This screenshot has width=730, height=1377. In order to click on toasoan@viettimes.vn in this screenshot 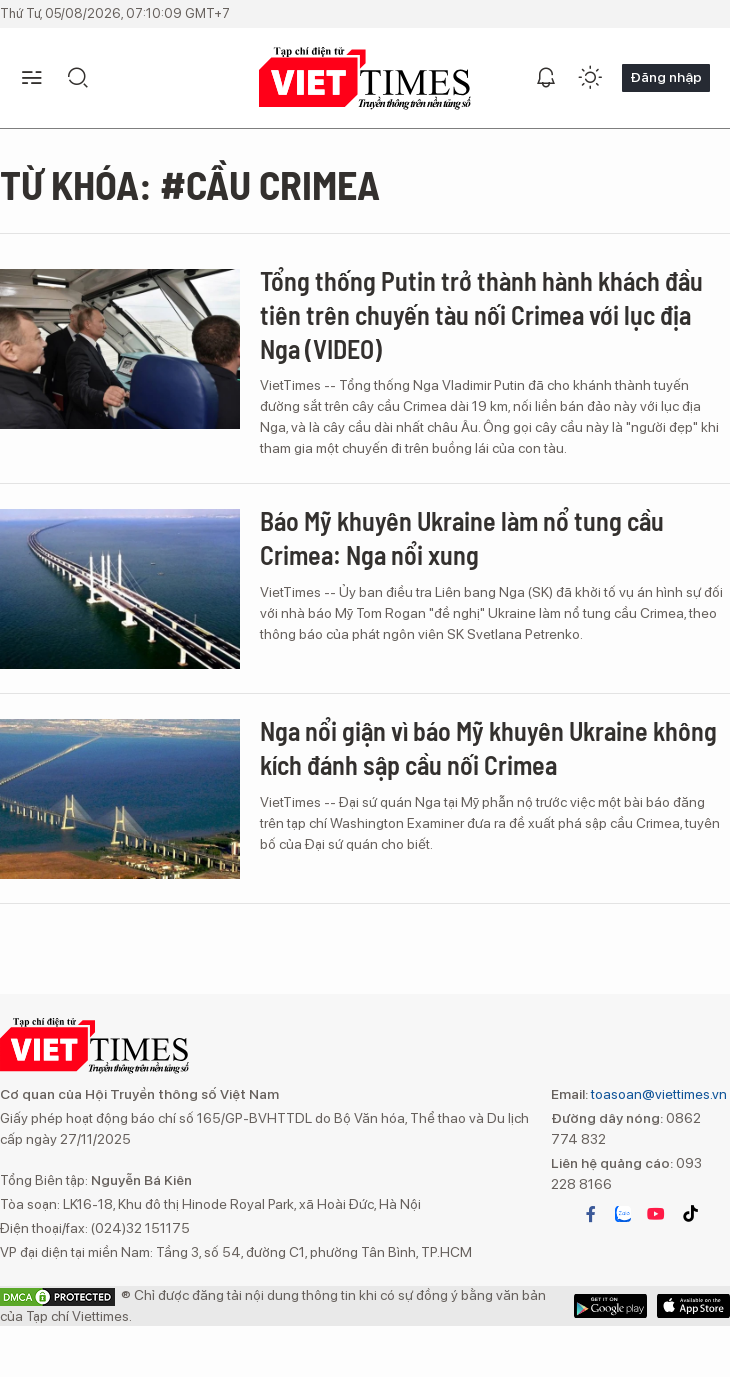, I will do `click(657, 1094)`.